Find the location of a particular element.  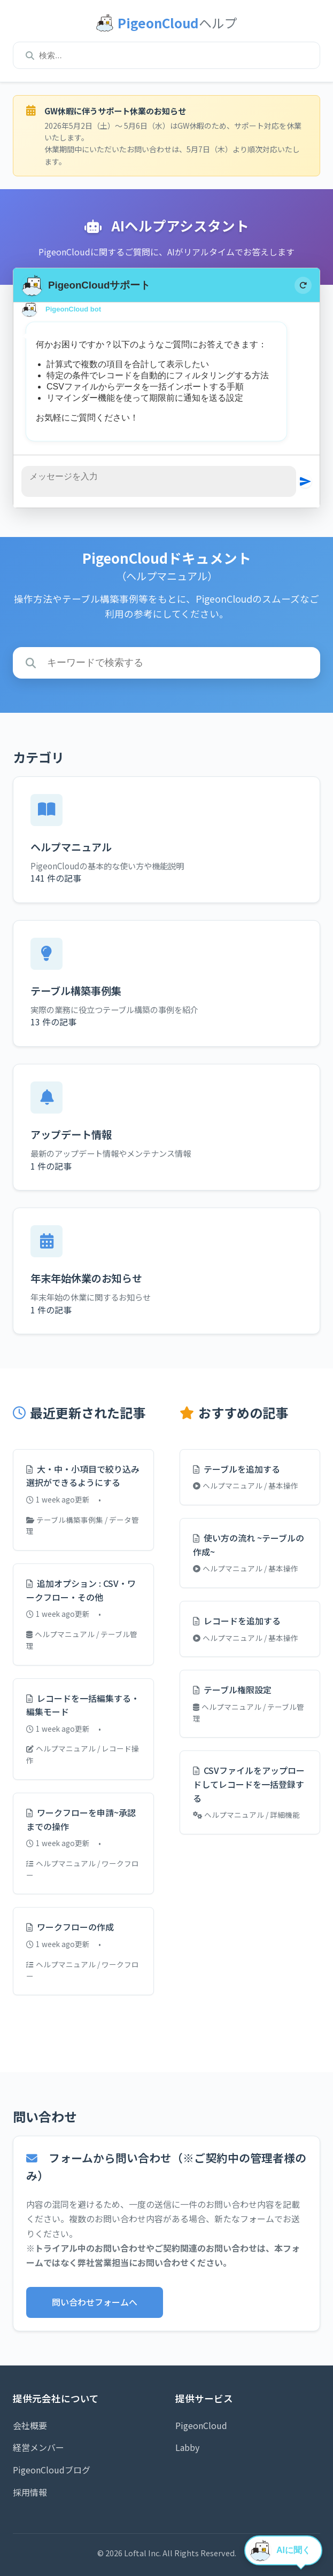

経営メンバー is located at coordinates (38, 2447).